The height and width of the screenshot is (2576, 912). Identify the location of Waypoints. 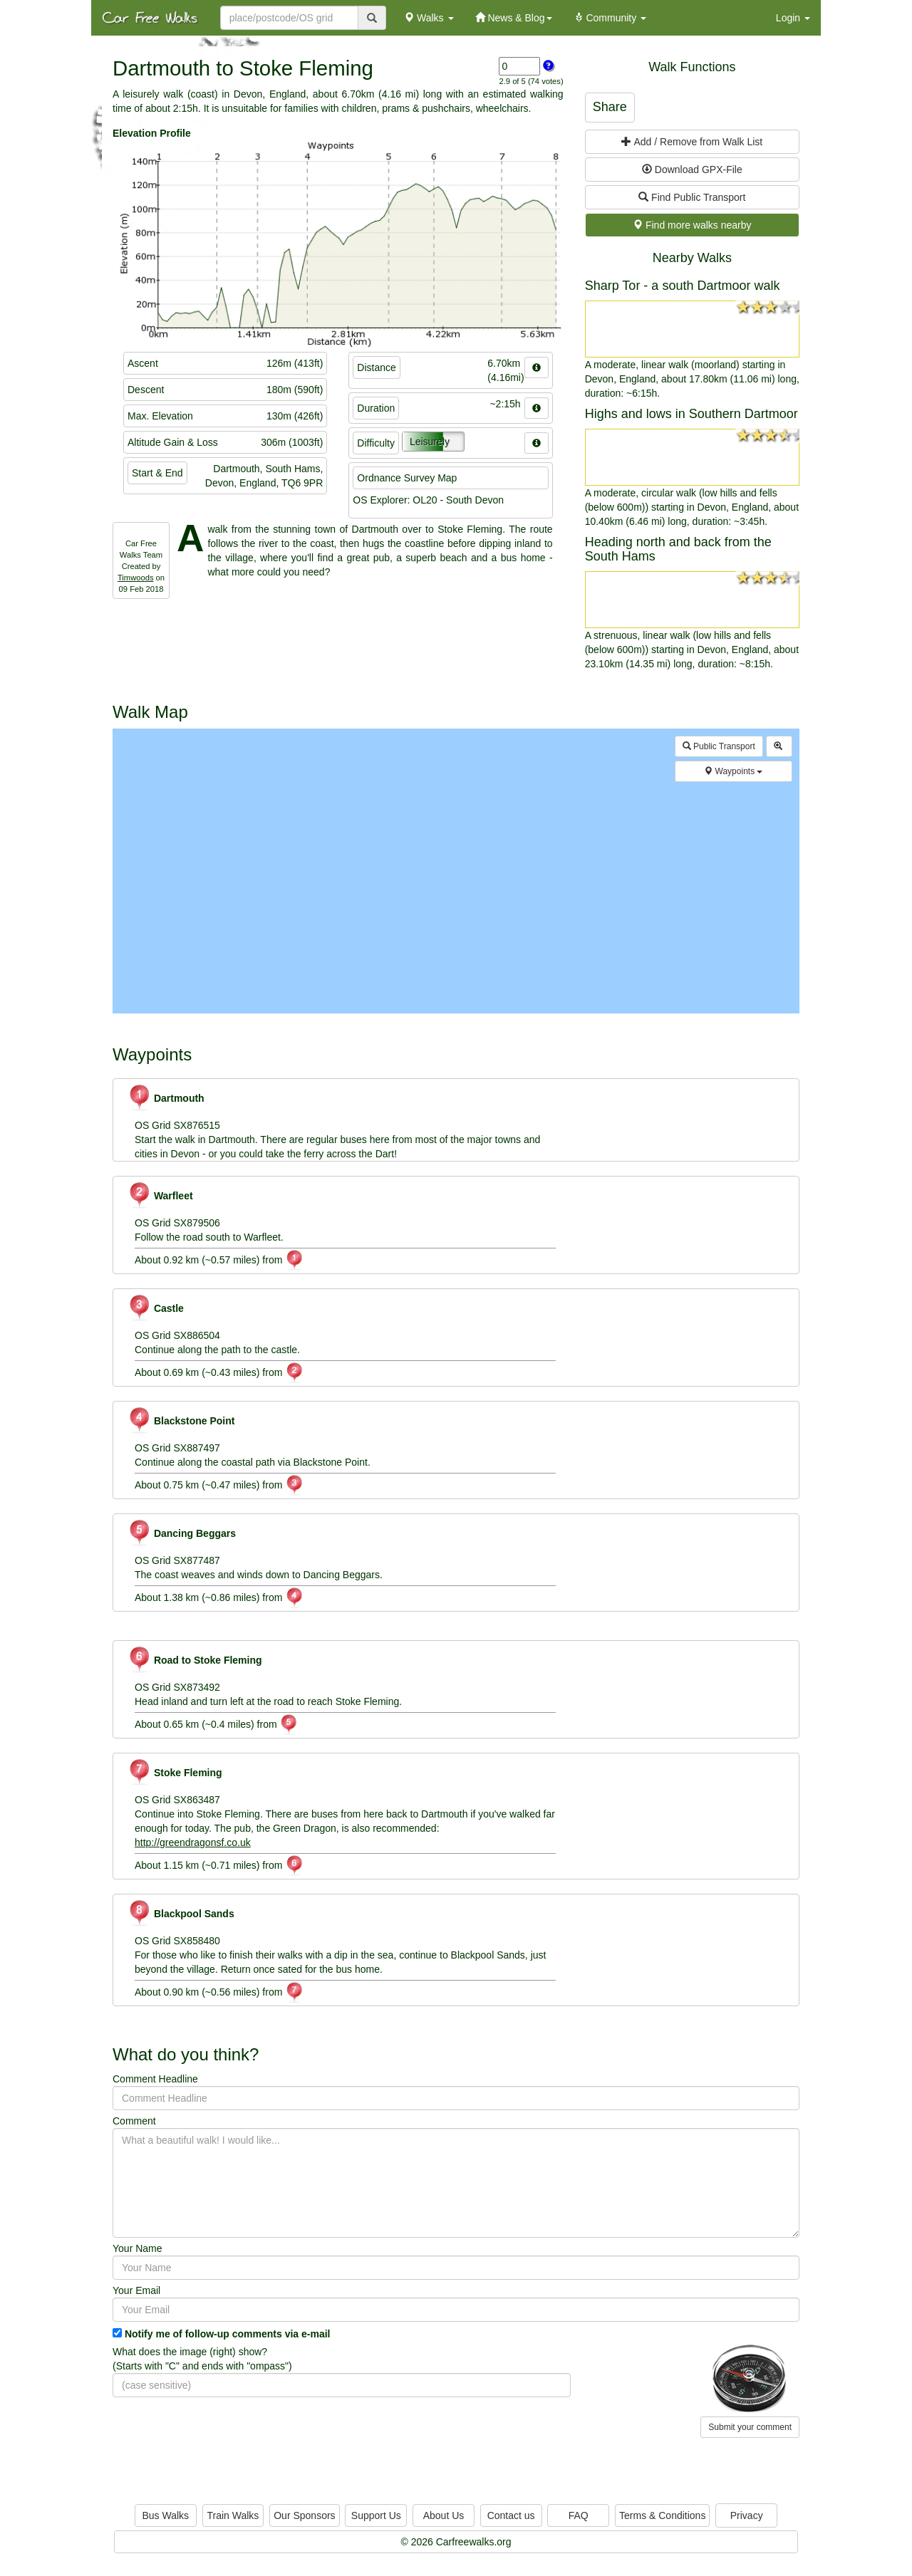
(733, 771).